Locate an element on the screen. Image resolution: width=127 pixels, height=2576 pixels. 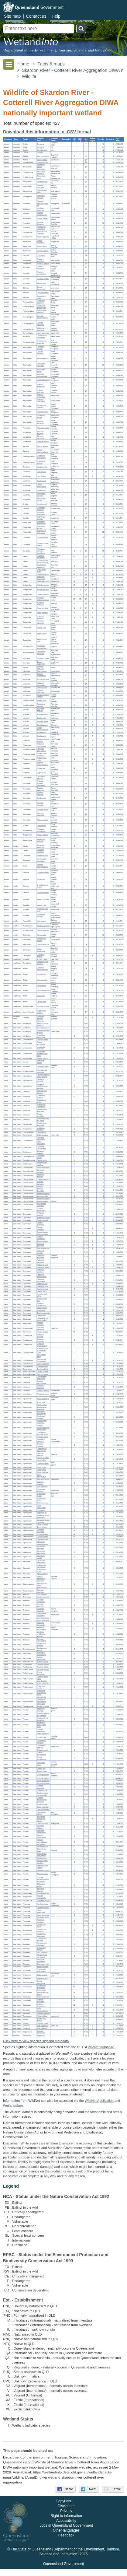
Haliastur indus is located at coordinates (42, 687).